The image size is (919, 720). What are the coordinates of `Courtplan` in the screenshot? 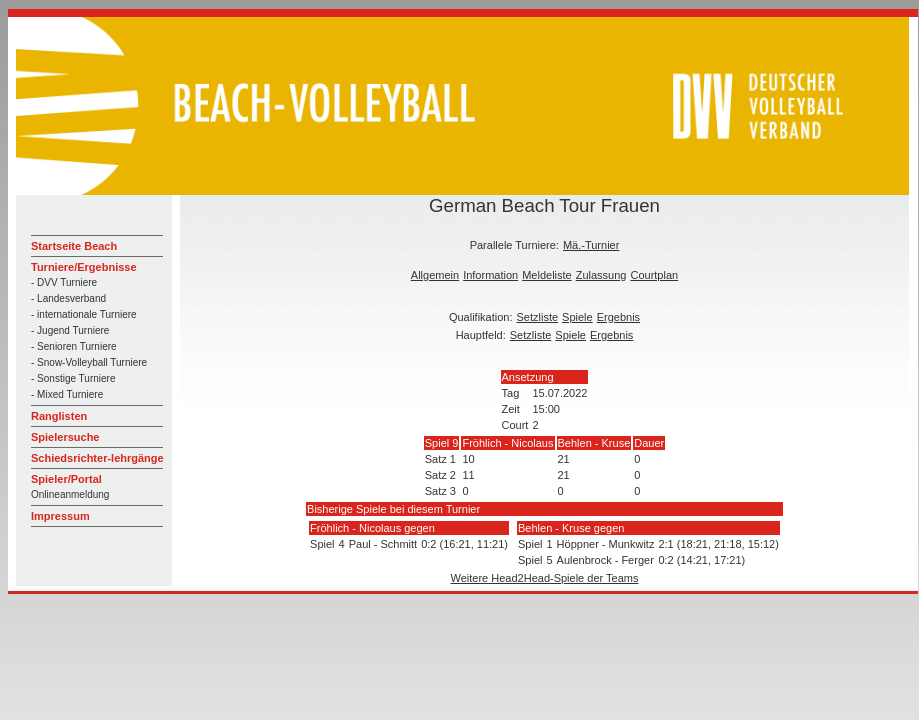 It's located at (654, 275).